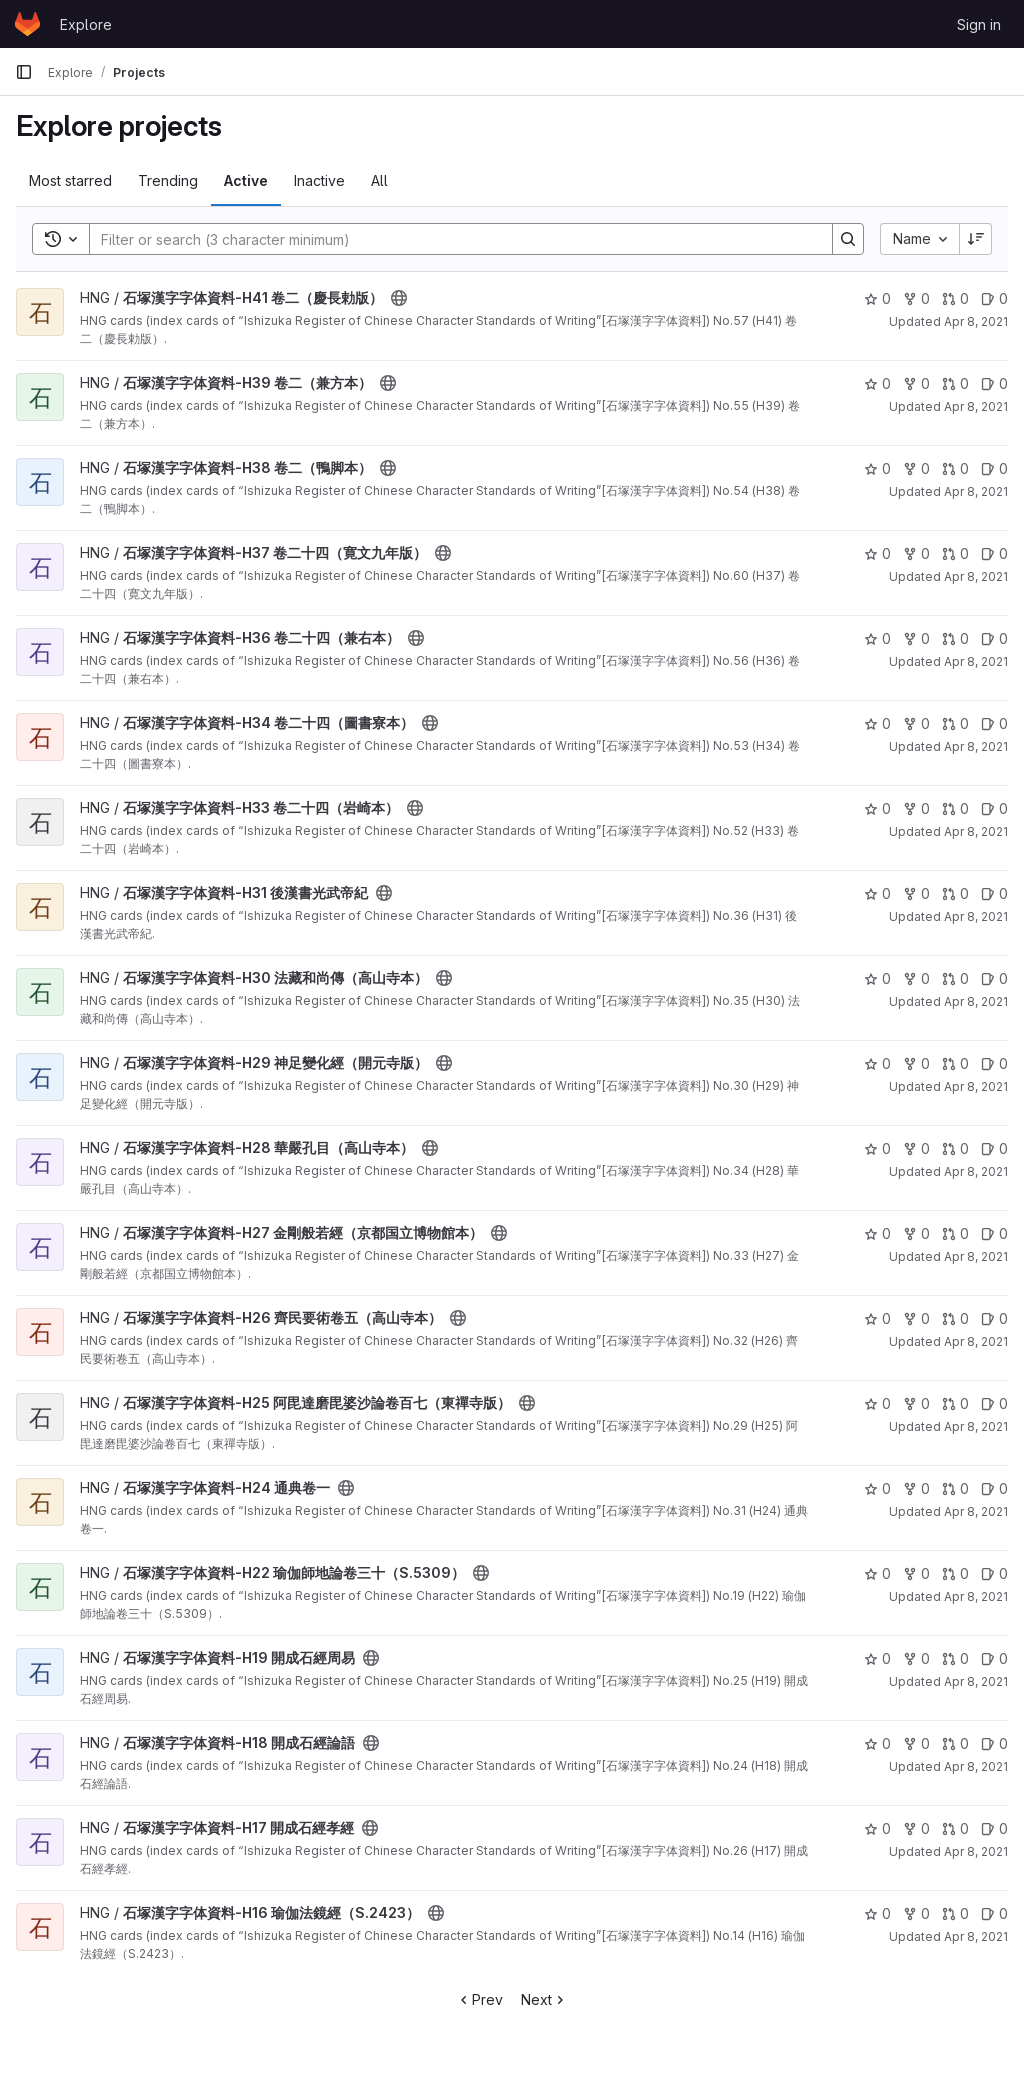 This screenshot has height=2089, width=1024. Describe the element at coordinates (877, 383) in the screenshot. I see `0 [石塚漢字字体資料-H39 卷二（兼方本） has 0 stars]` at that location.